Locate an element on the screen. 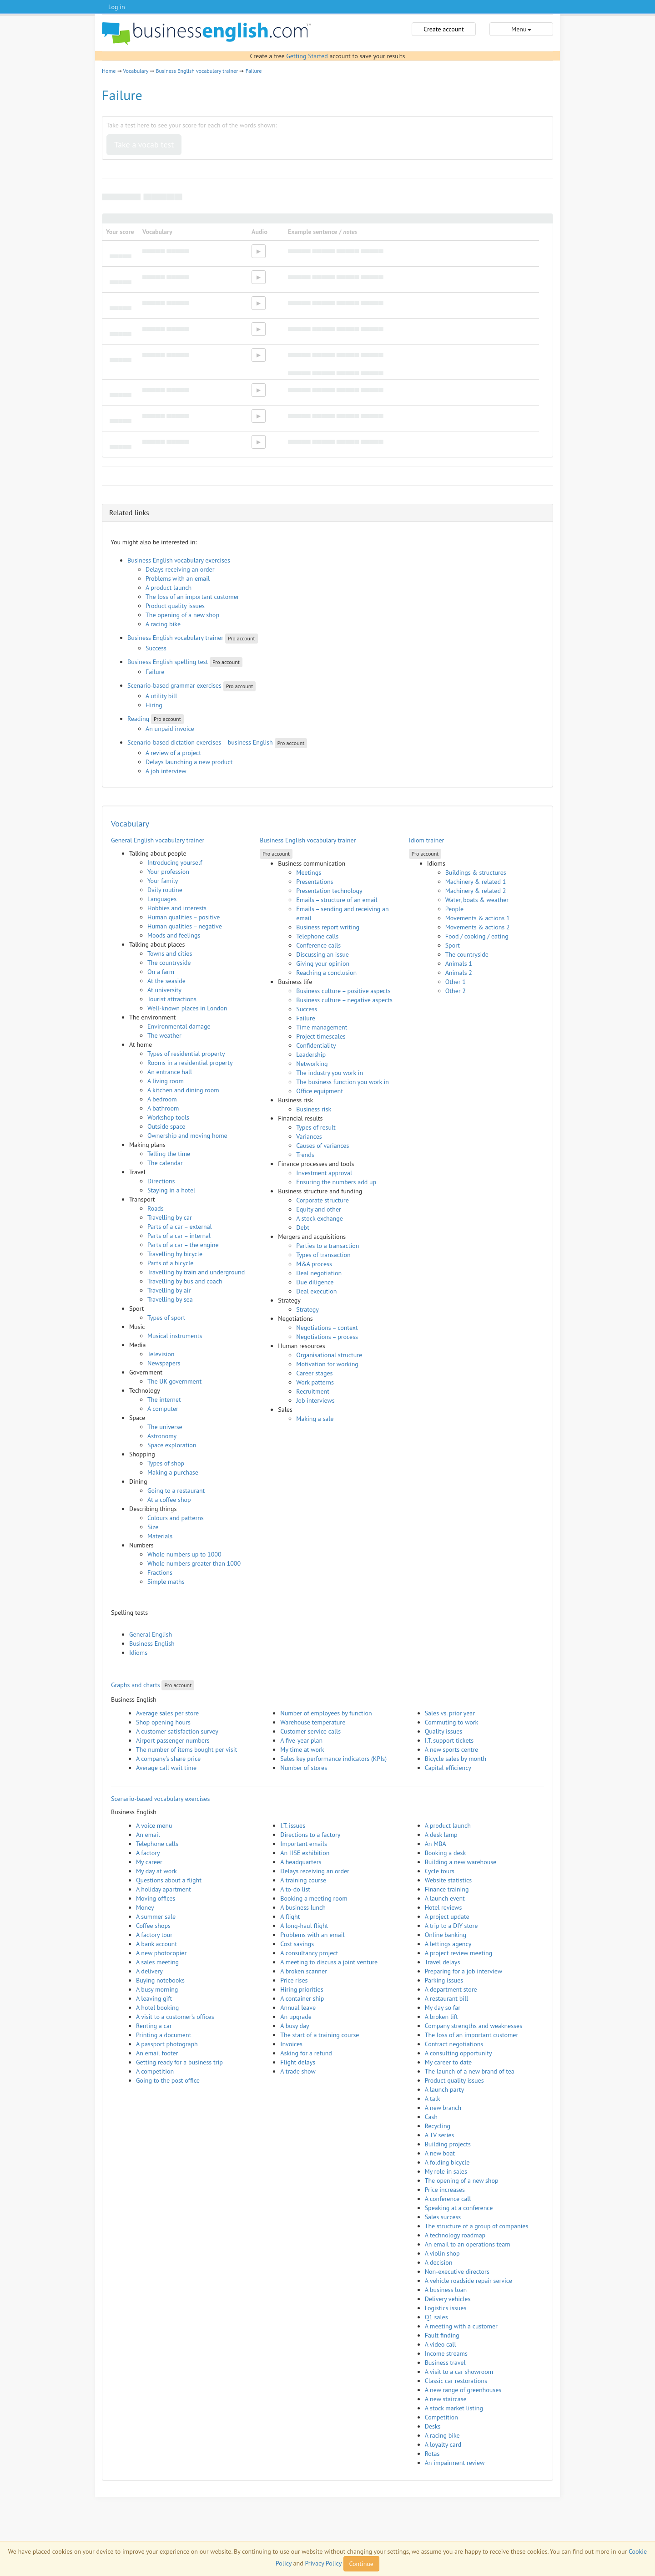 Image resolution: width=655 pixels, height=2576 pixels. Animals 1 is located at coordinates (458, 963).